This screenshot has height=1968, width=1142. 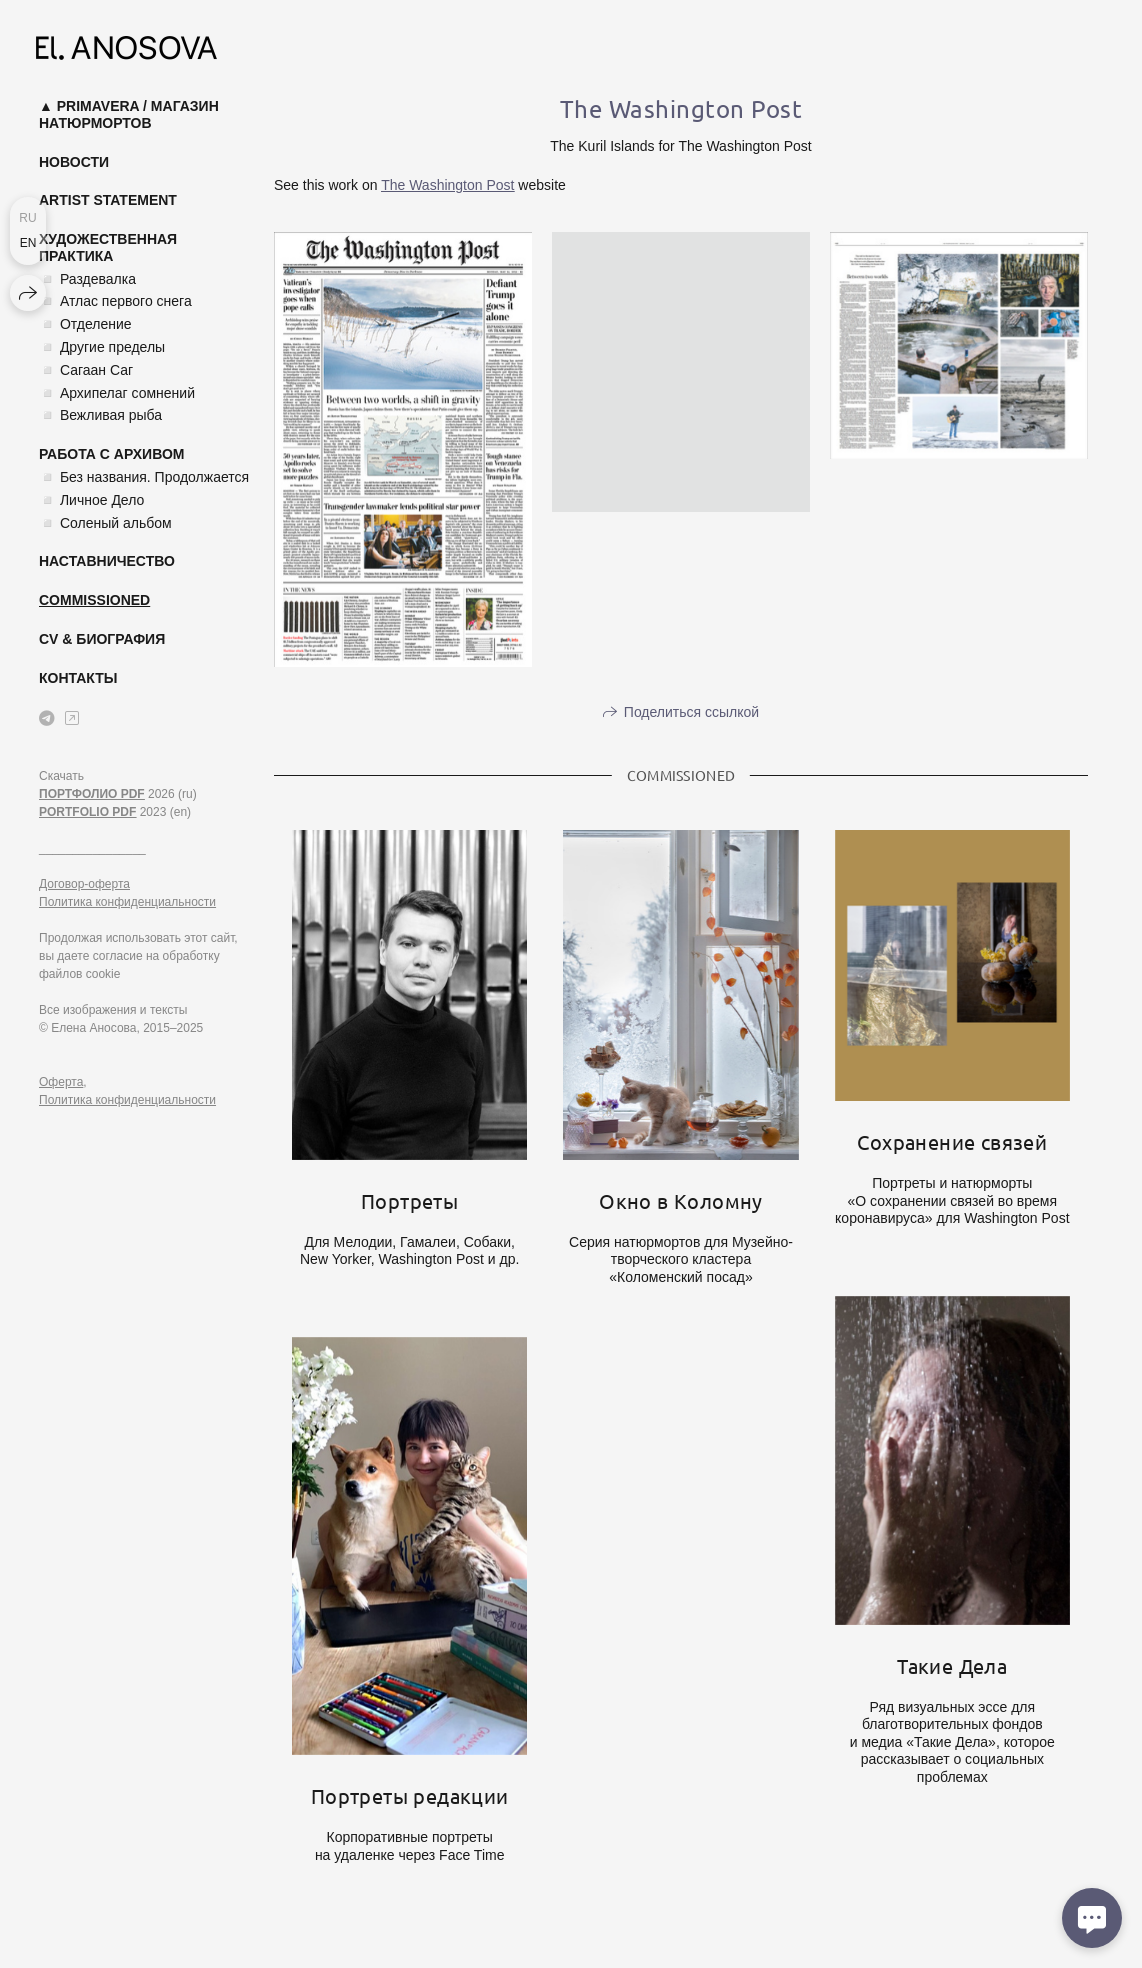 I want to click on ◽ Сагаан Саг, so click(x=86, y=370).